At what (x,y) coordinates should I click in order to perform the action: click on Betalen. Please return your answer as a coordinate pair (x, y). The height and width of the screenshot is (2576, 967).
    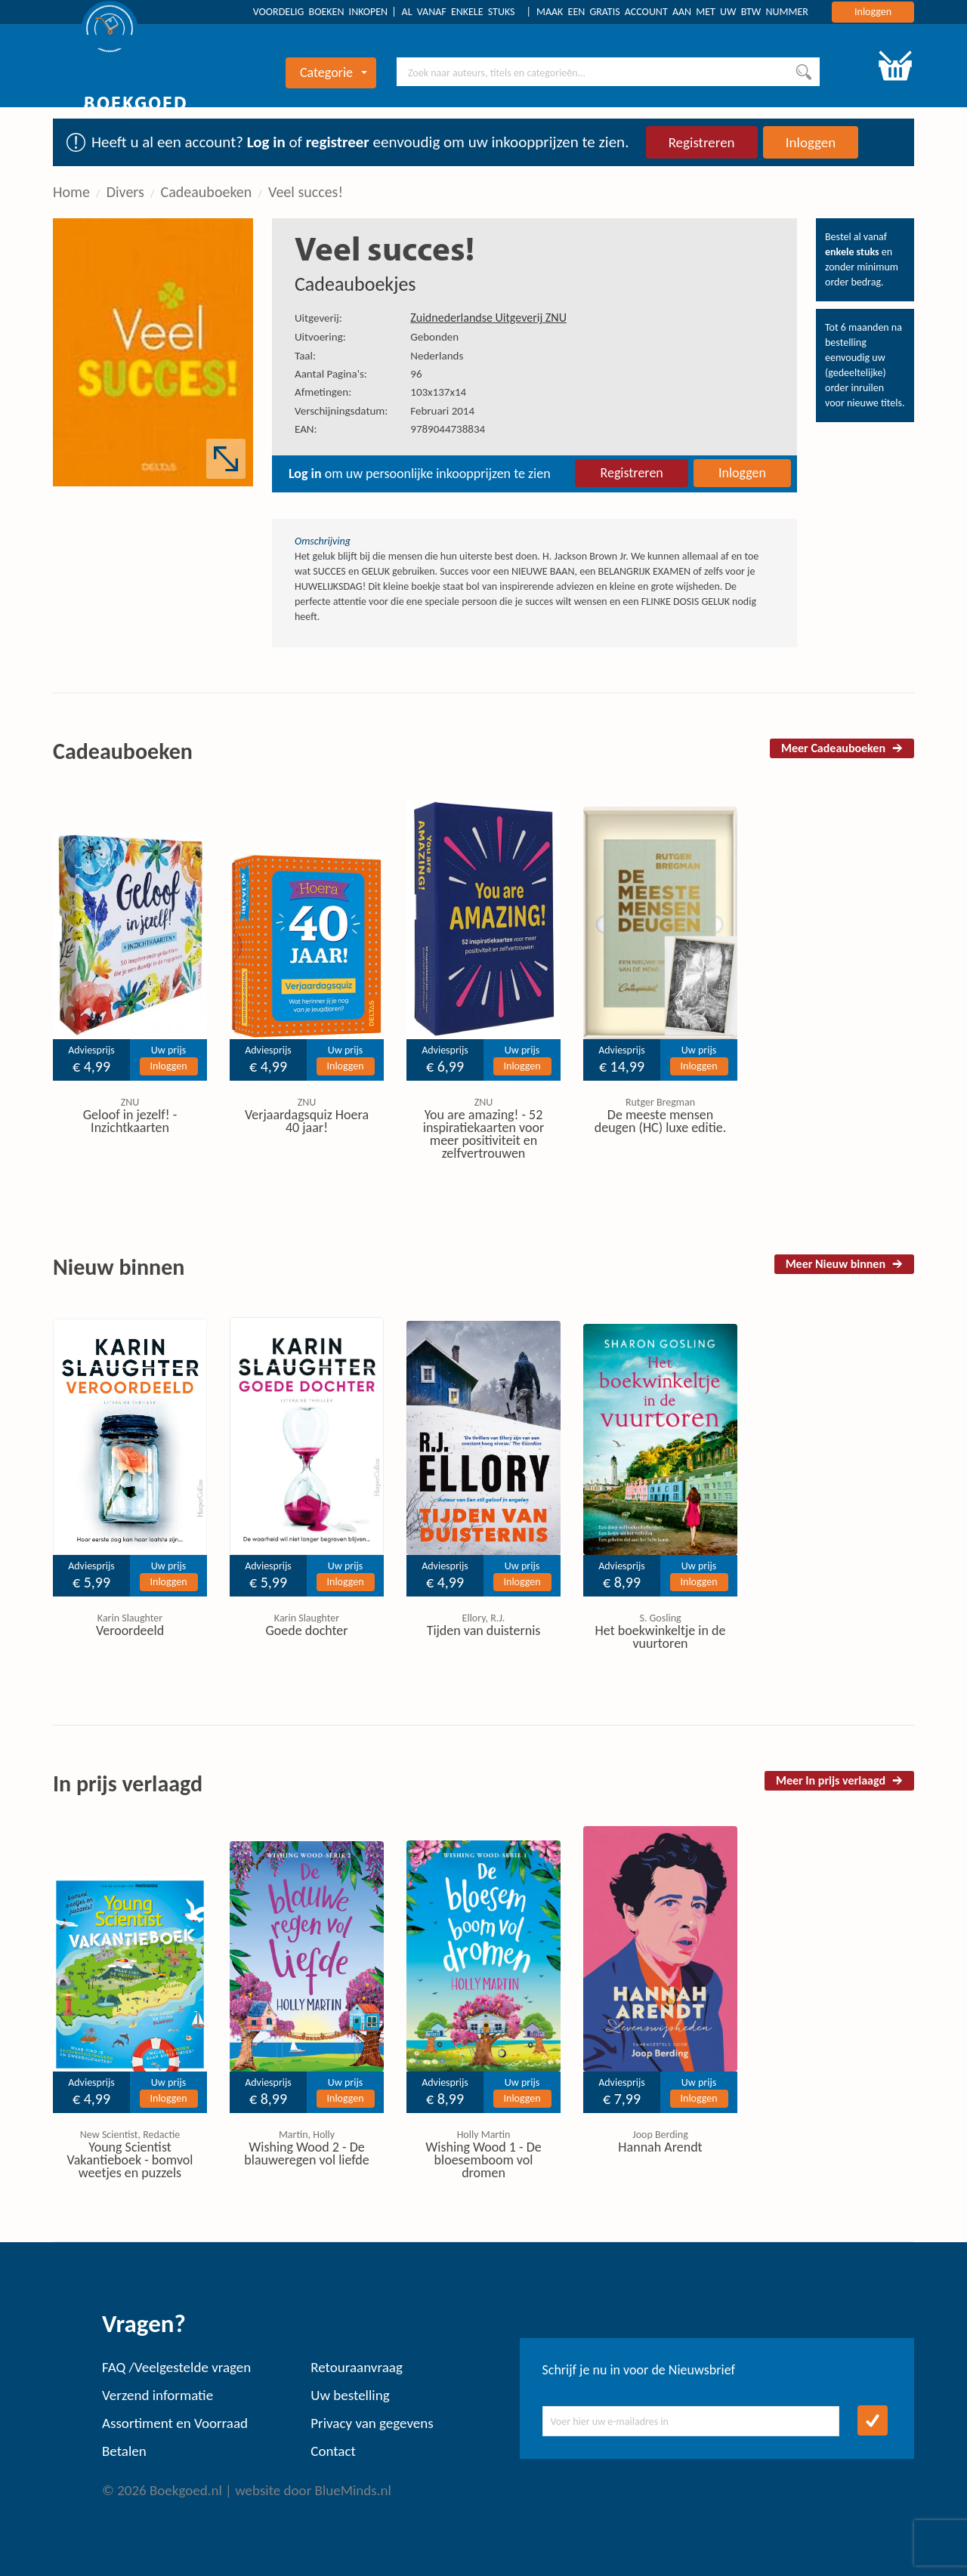
    Looking at the image, I should click on (124, 2451).